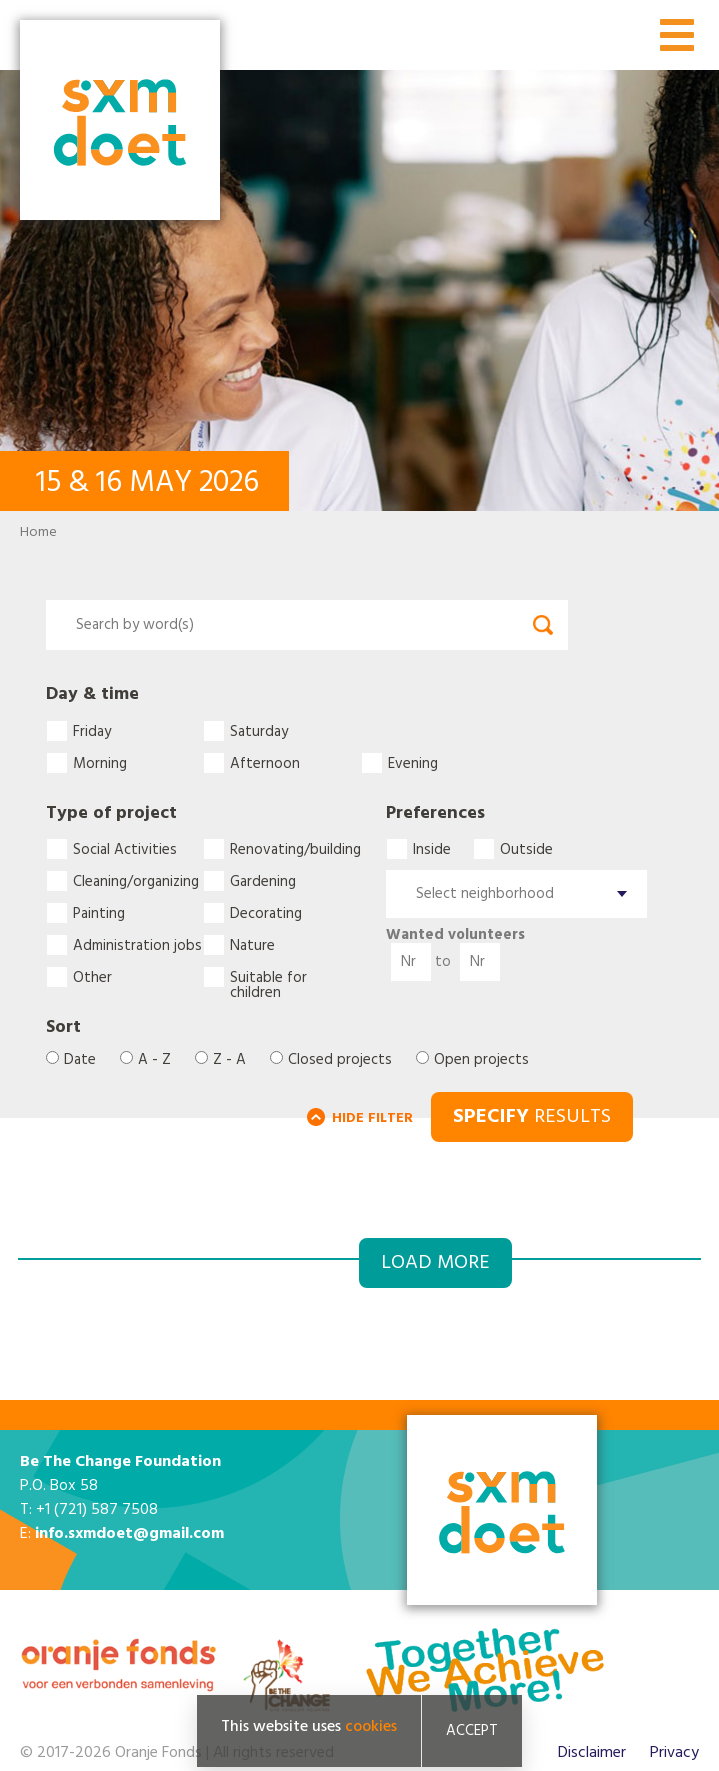 This screenshot has width=719, height=1771. Describe the element at coordinates (266, 913) in the screenshot. I see `Decorating` at that location.